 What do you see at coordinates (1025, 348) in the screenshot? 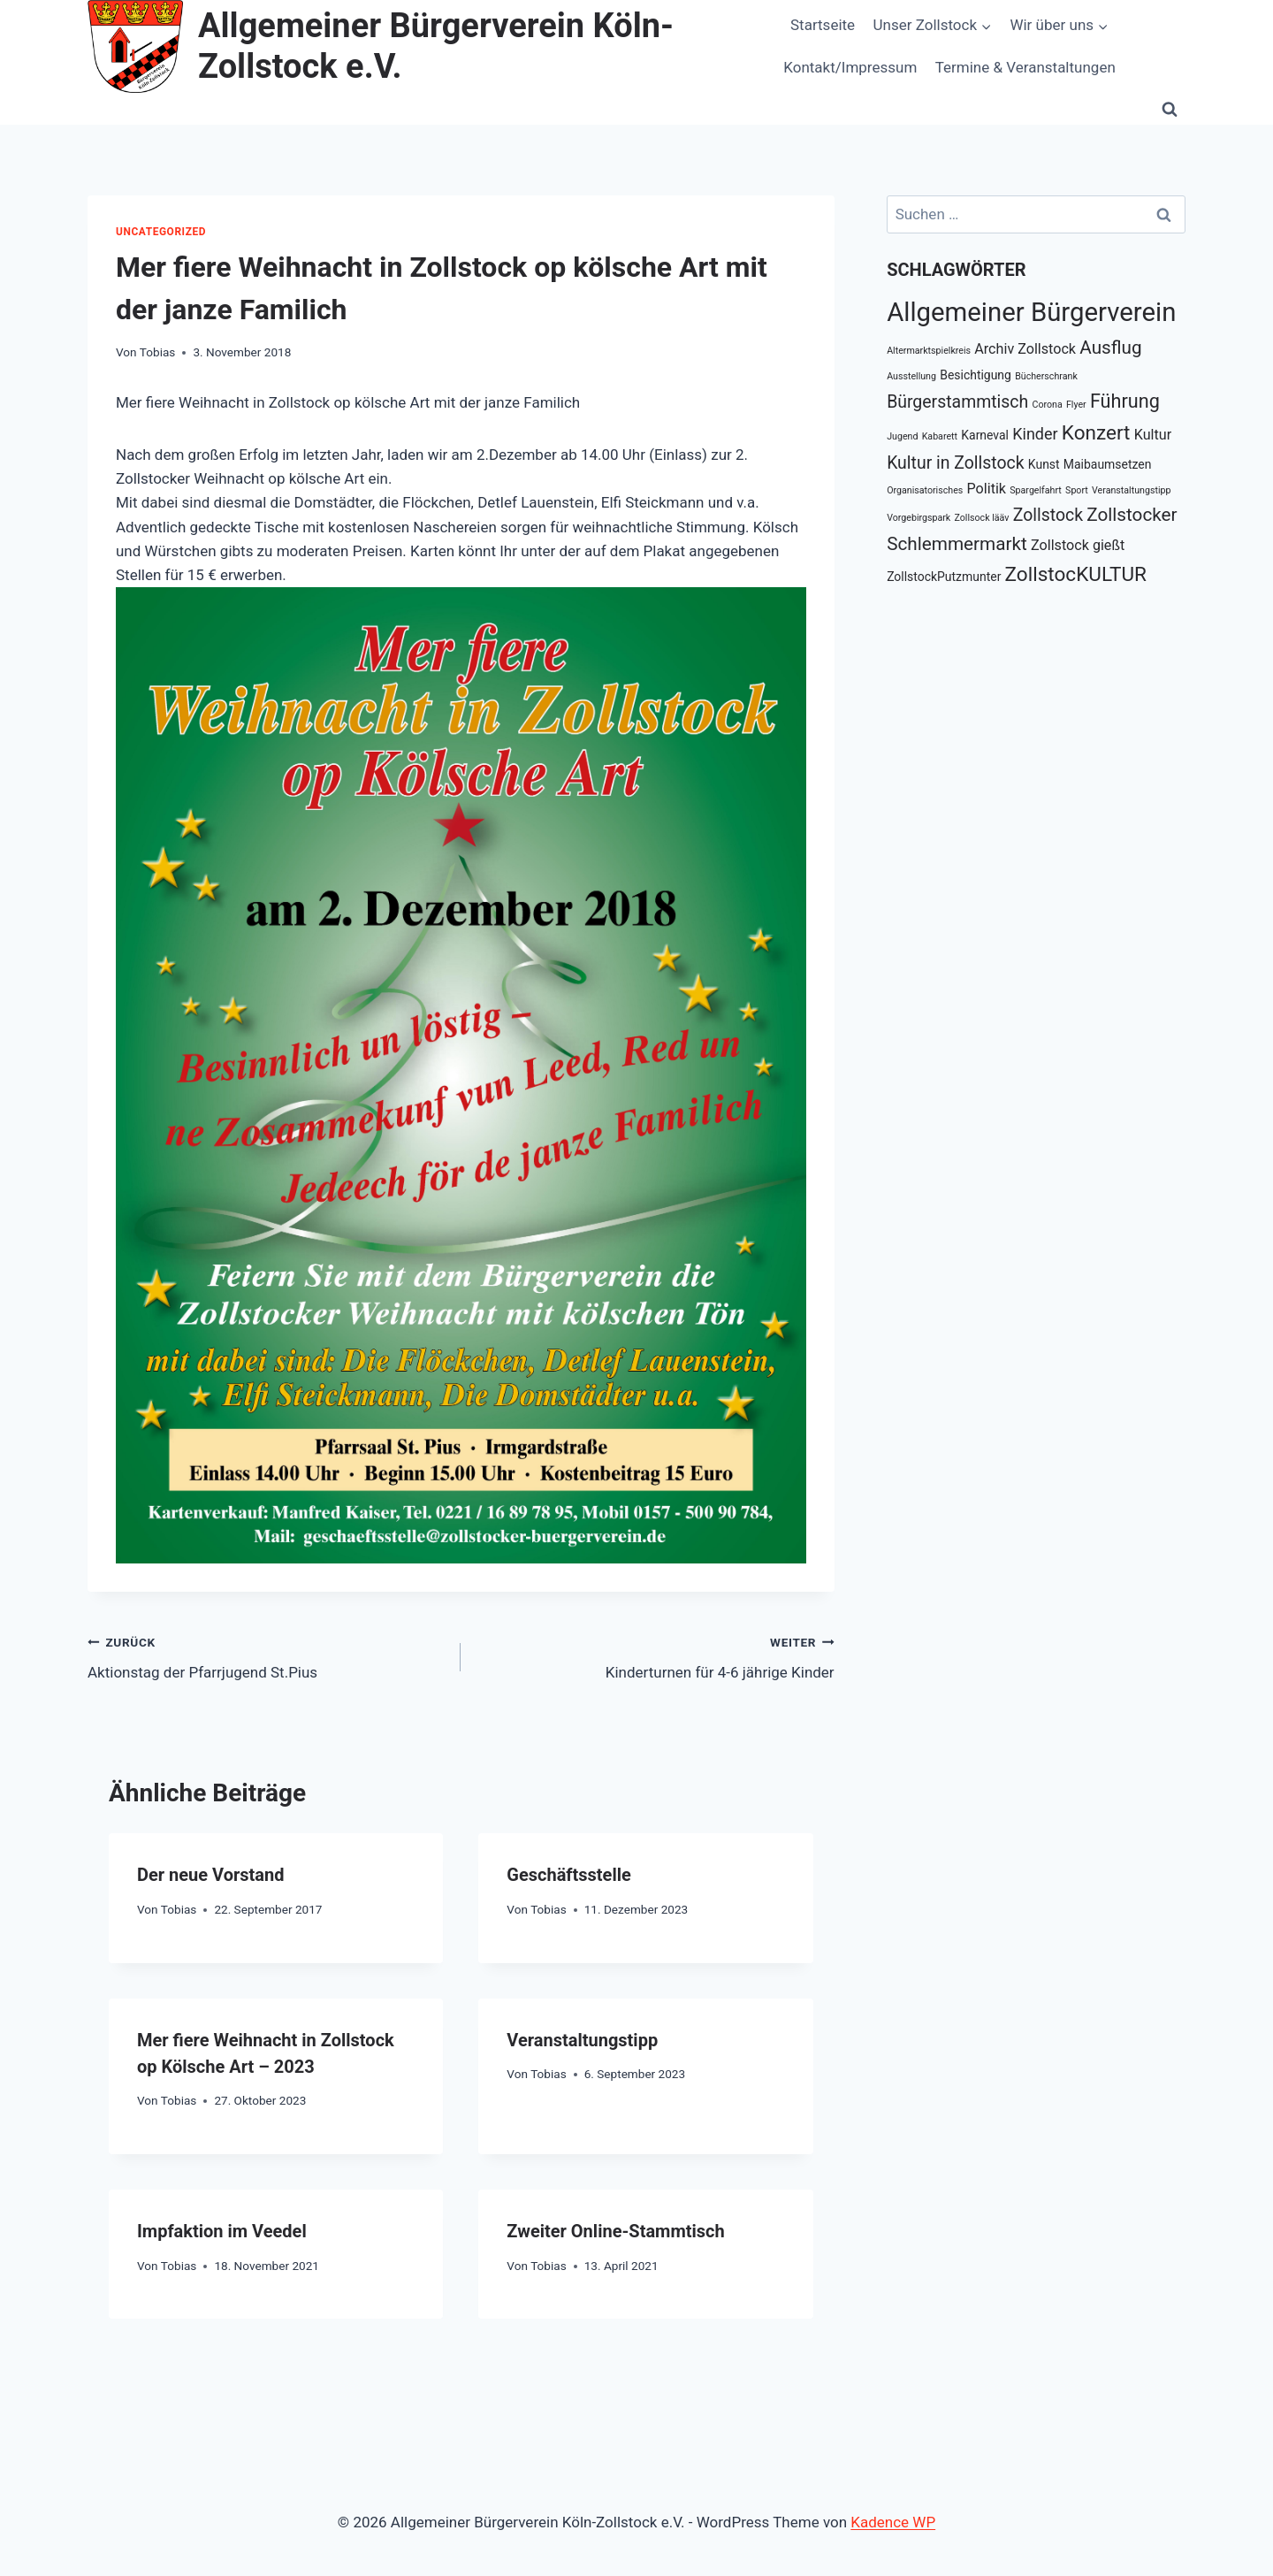
I see `Archiv Zollstock [Archiv Zollstock (3 Einträge)]` at bounding box center [1025, 348].